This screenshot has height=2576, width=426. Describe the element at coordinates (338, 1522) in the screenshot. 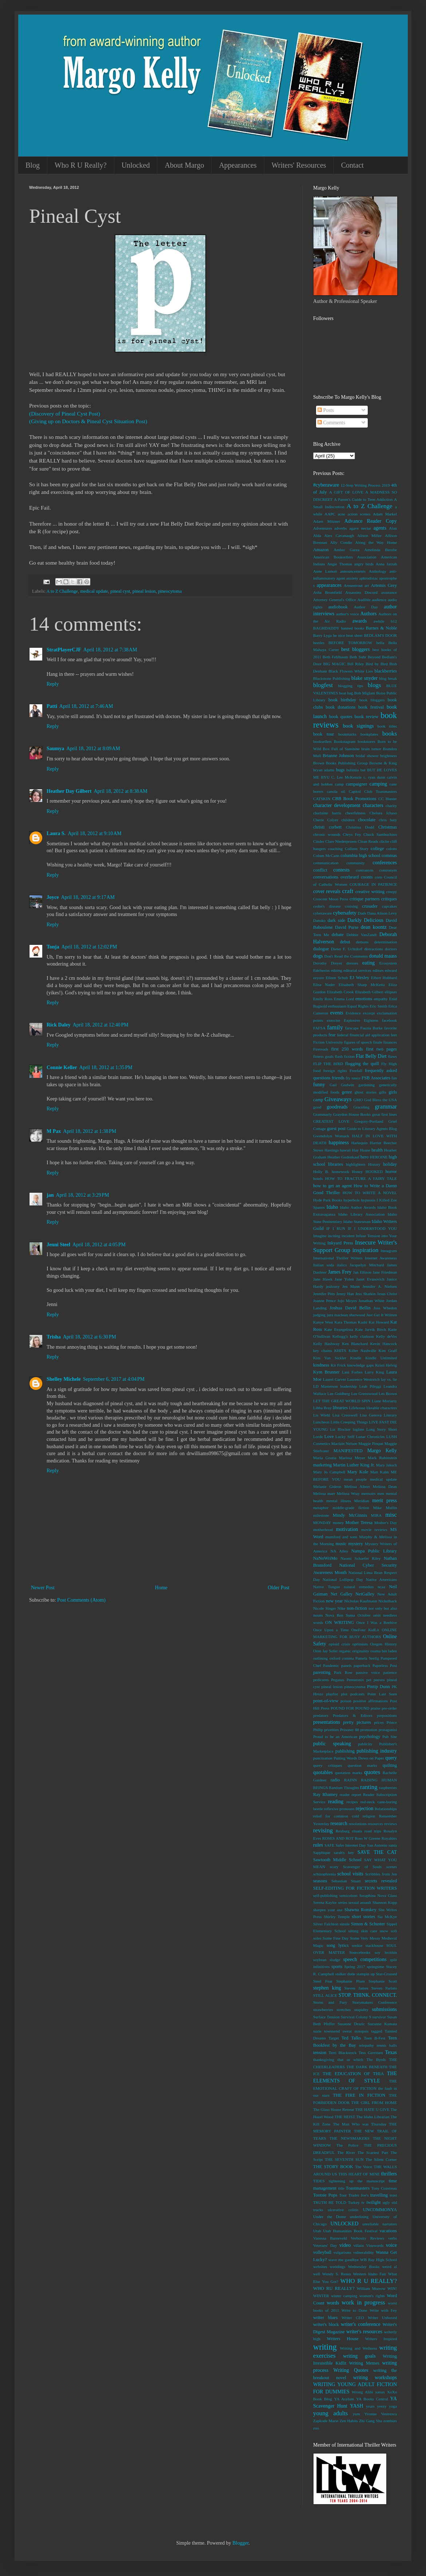

I see `money` at that location.